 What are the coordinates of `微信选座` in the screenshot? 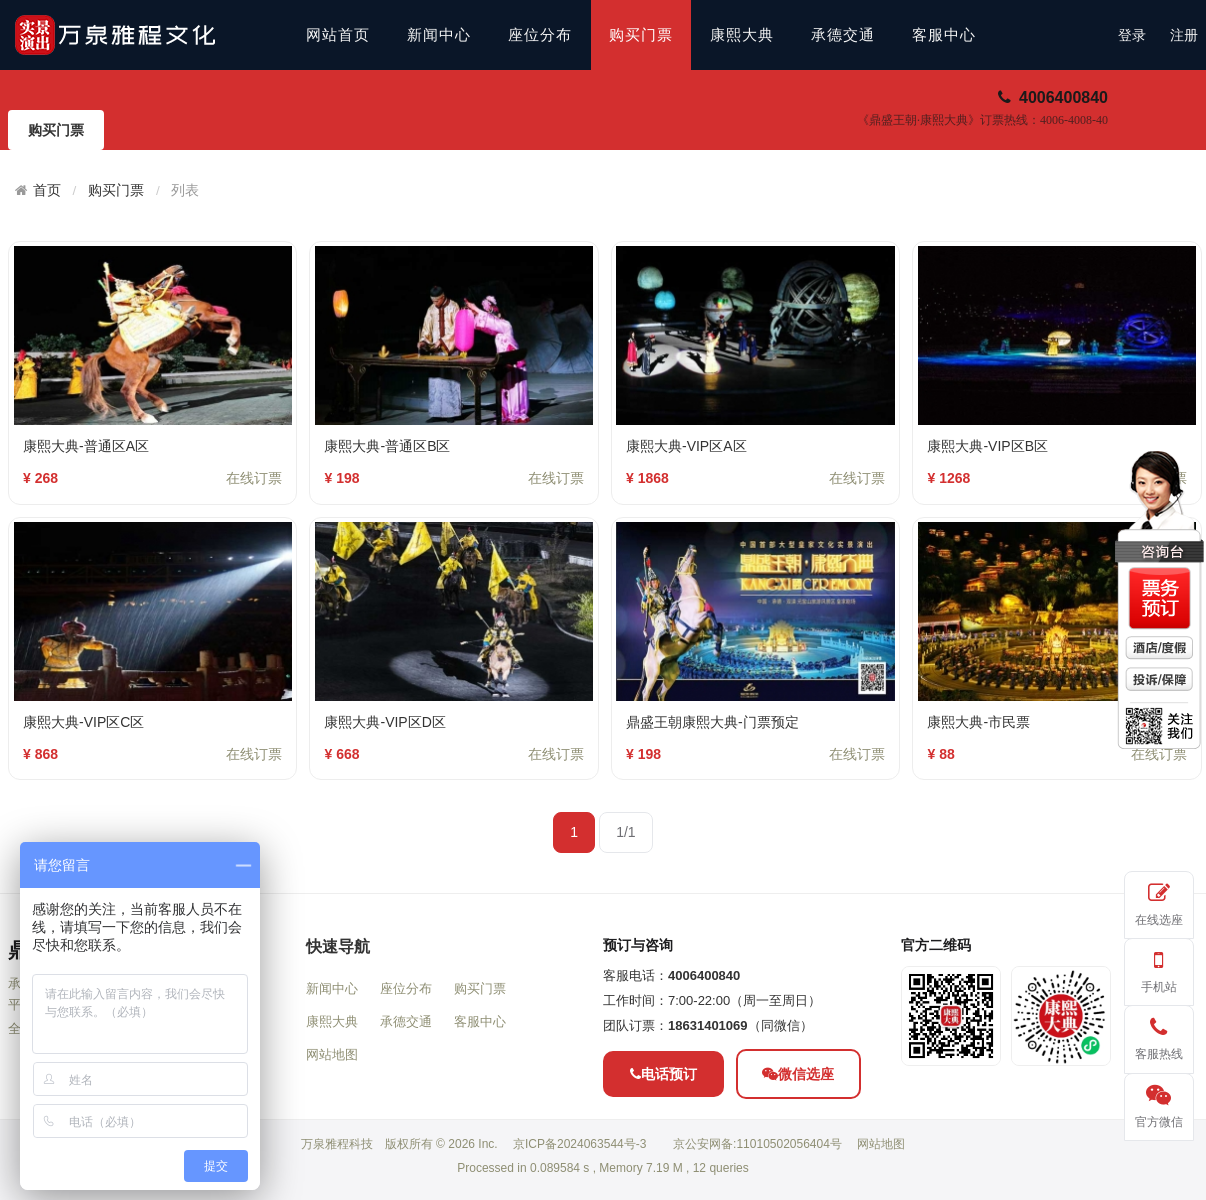 It's located at (798, 1149).